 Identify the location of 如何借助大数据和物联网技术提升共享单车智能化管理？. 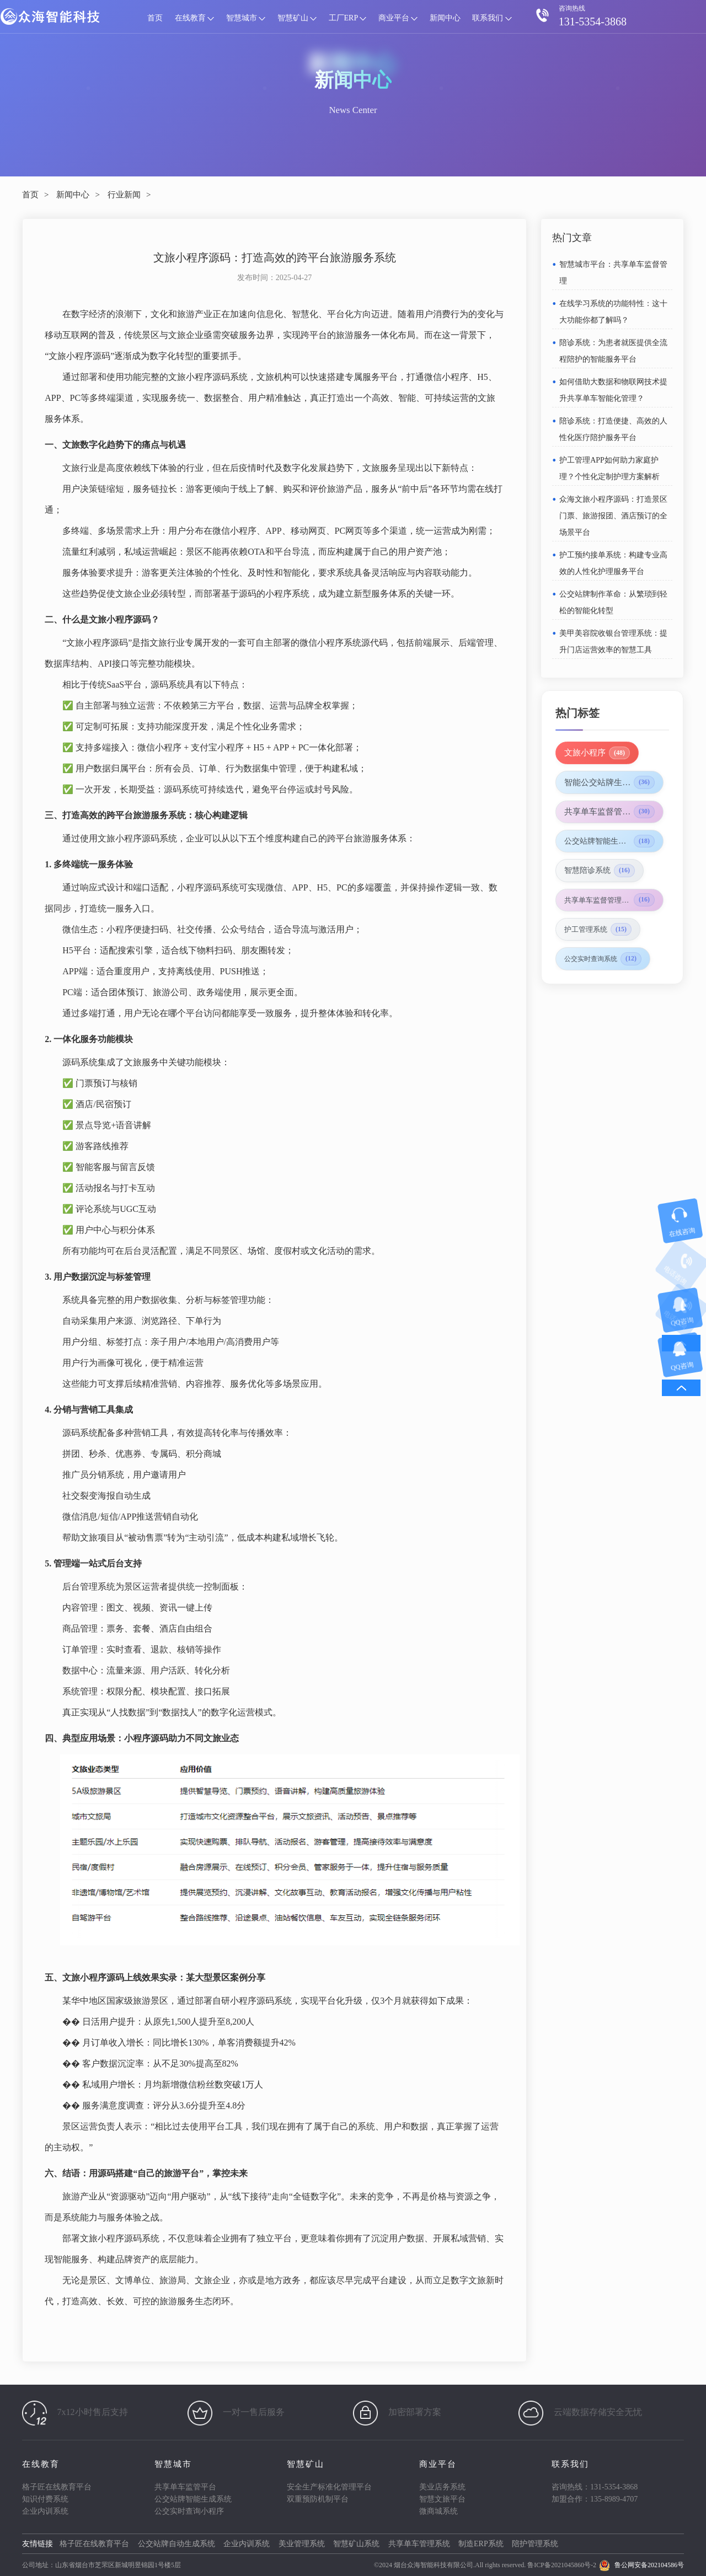
(613, 390).